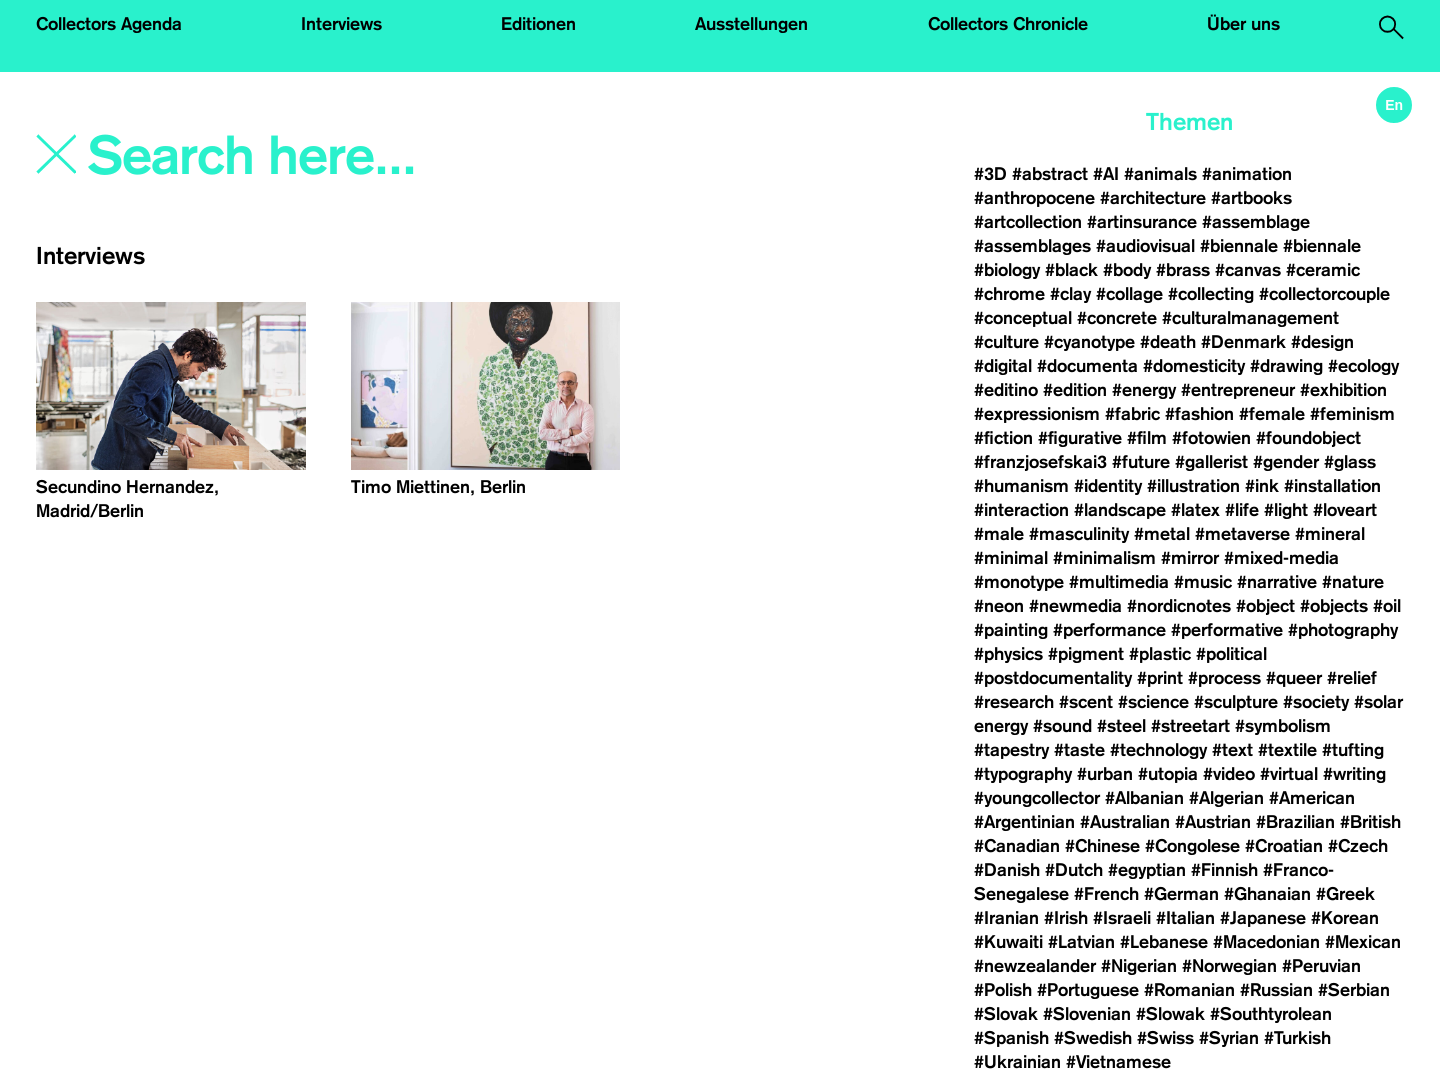 The height and width of the screenshot is (1090, 1440). What do you see at coordinates (1272, 414) in the screenshot?
I see `#female` at bounding box center [1272, 414].